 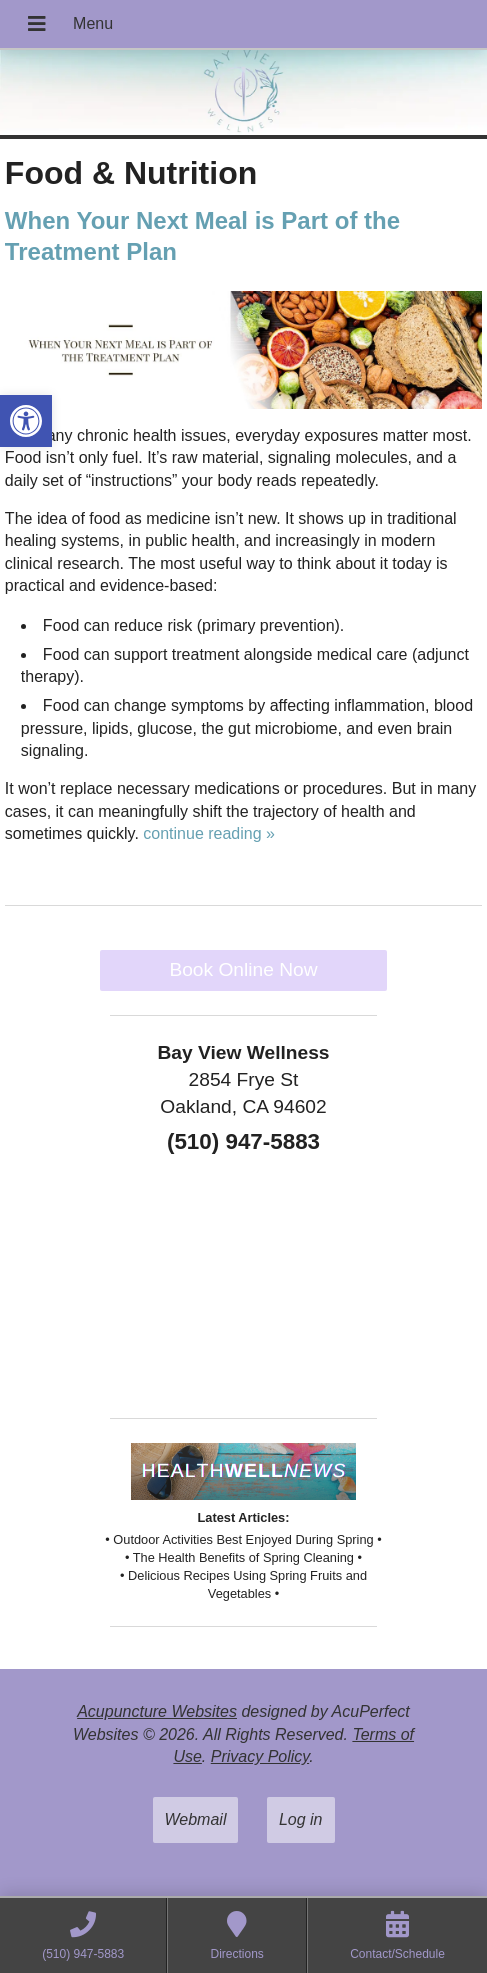 I want to click on Webmail, so click(x=196, y=1819).